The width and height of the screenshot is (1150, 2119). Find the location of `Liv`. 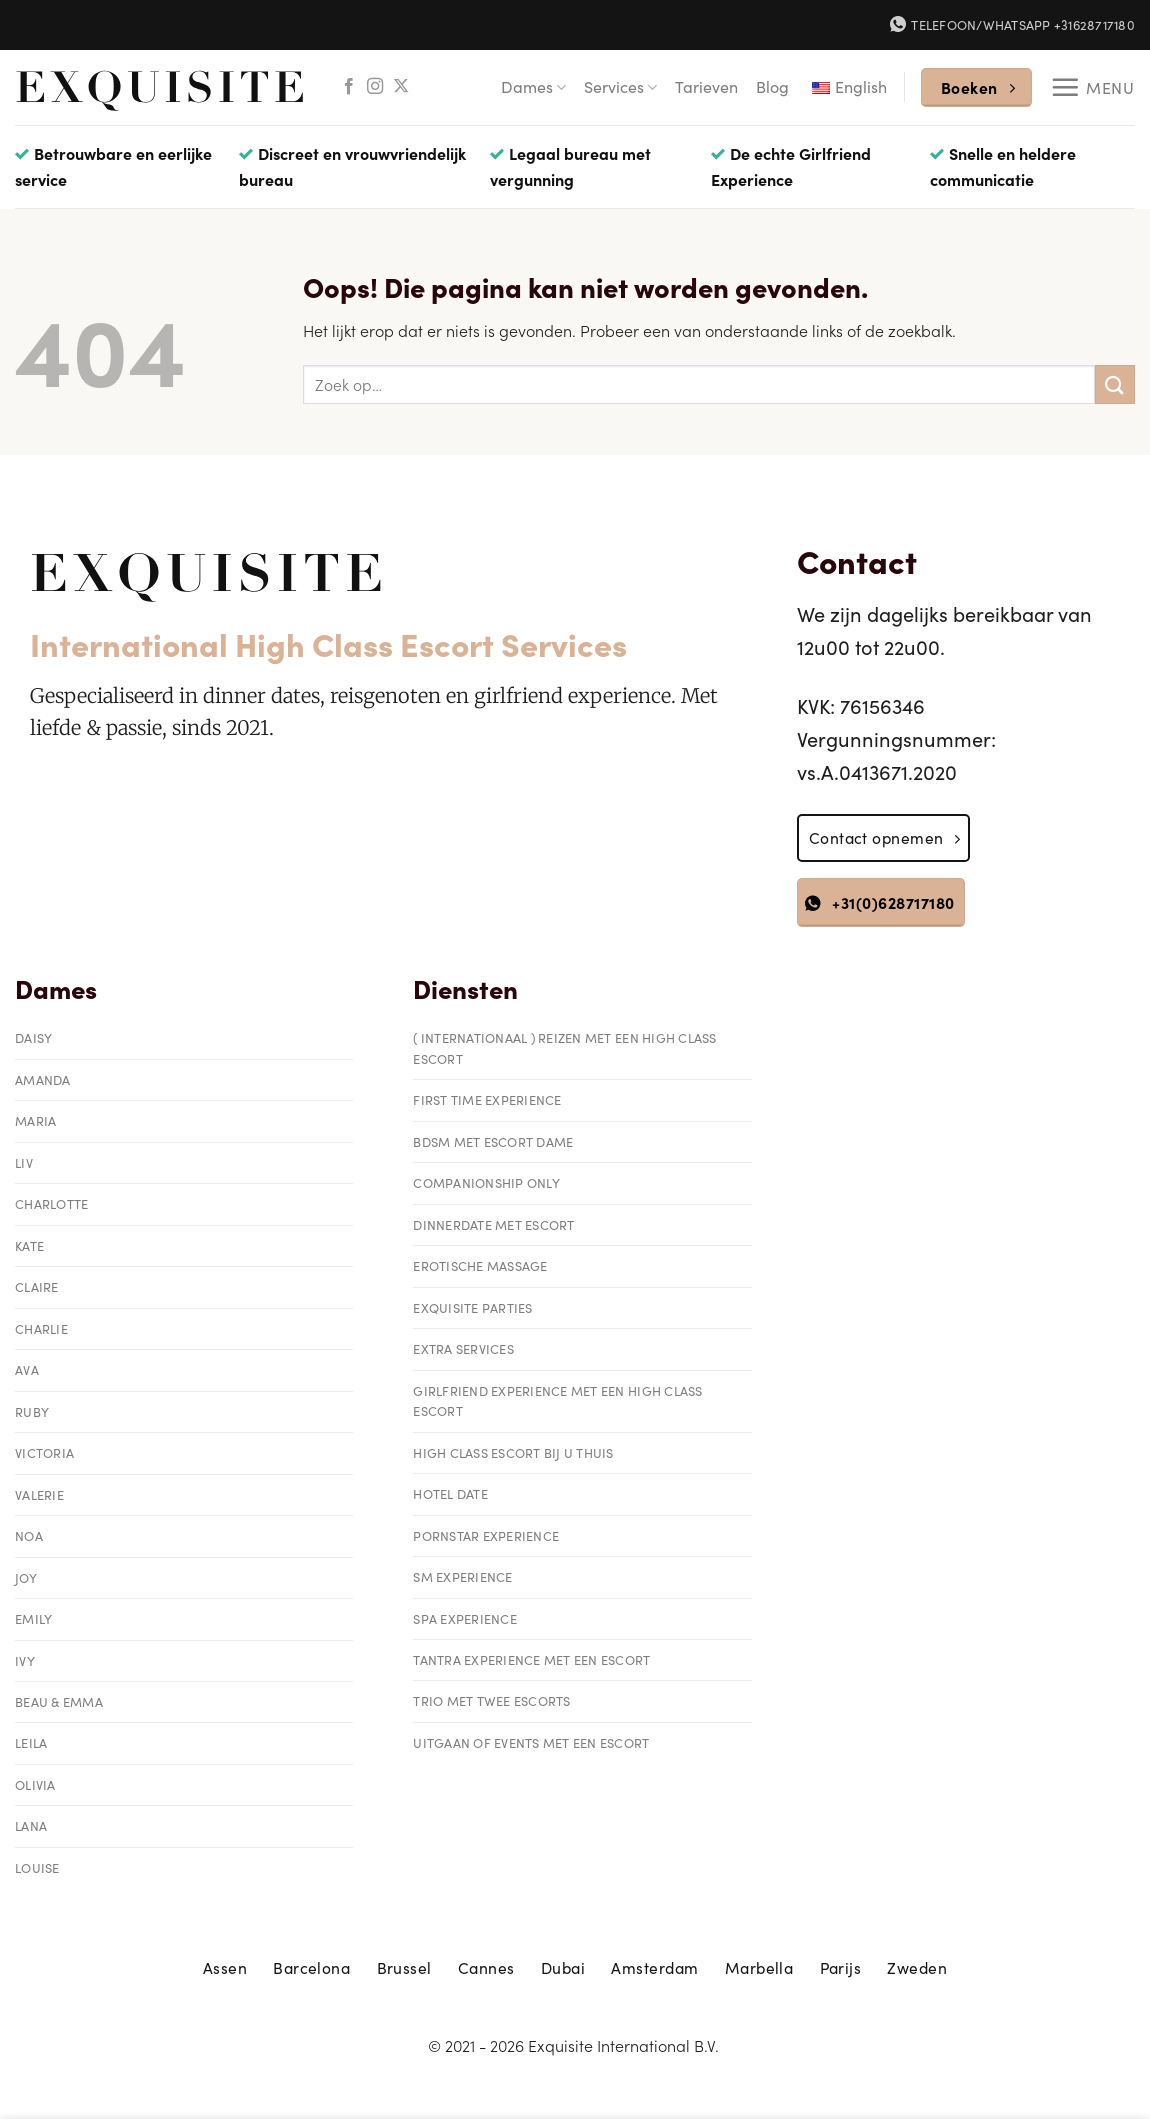

Liv is located at coordinates (24, 1162).